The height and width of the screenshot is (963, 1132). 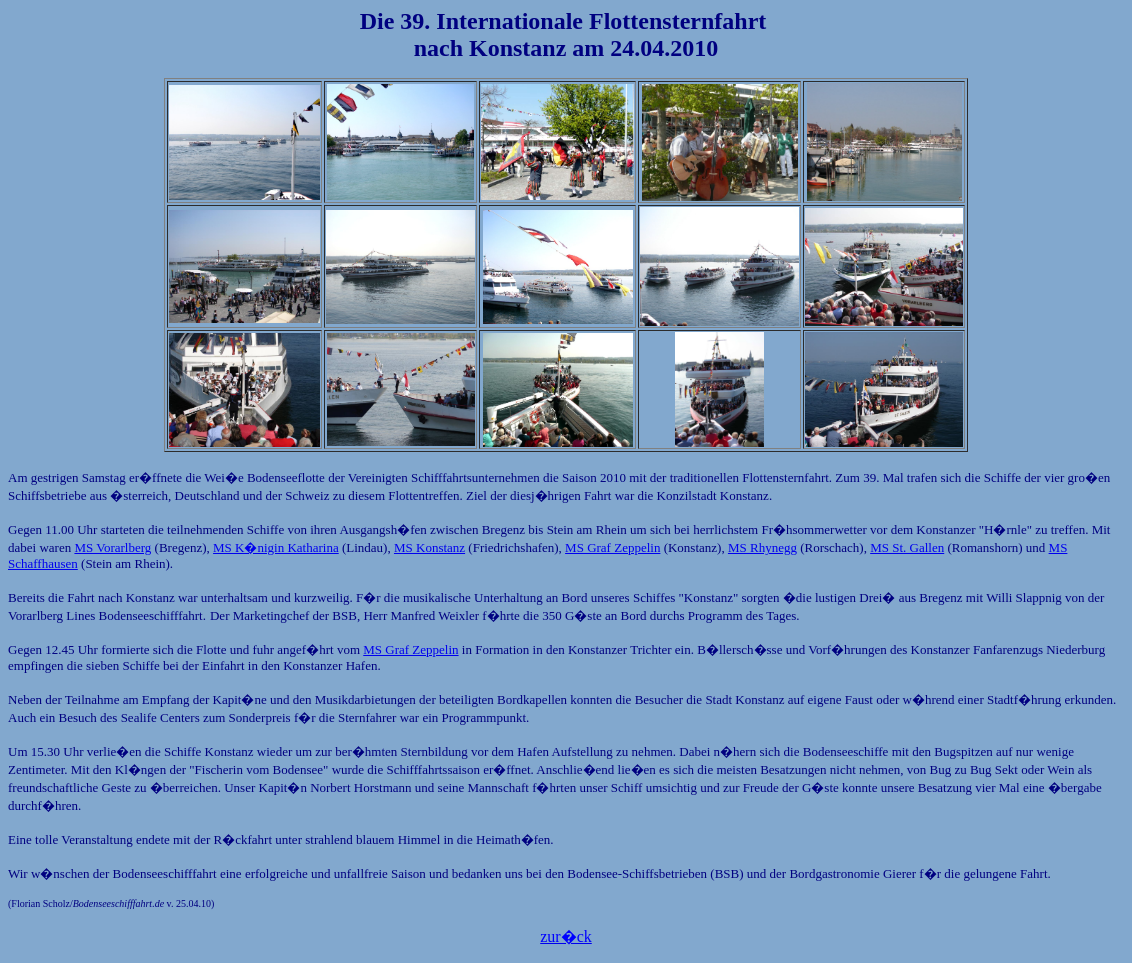 What do you see at coordinates (762, 547) in the screenshot?
I see `MS Rhynegg` at bounding box center [762, 547].